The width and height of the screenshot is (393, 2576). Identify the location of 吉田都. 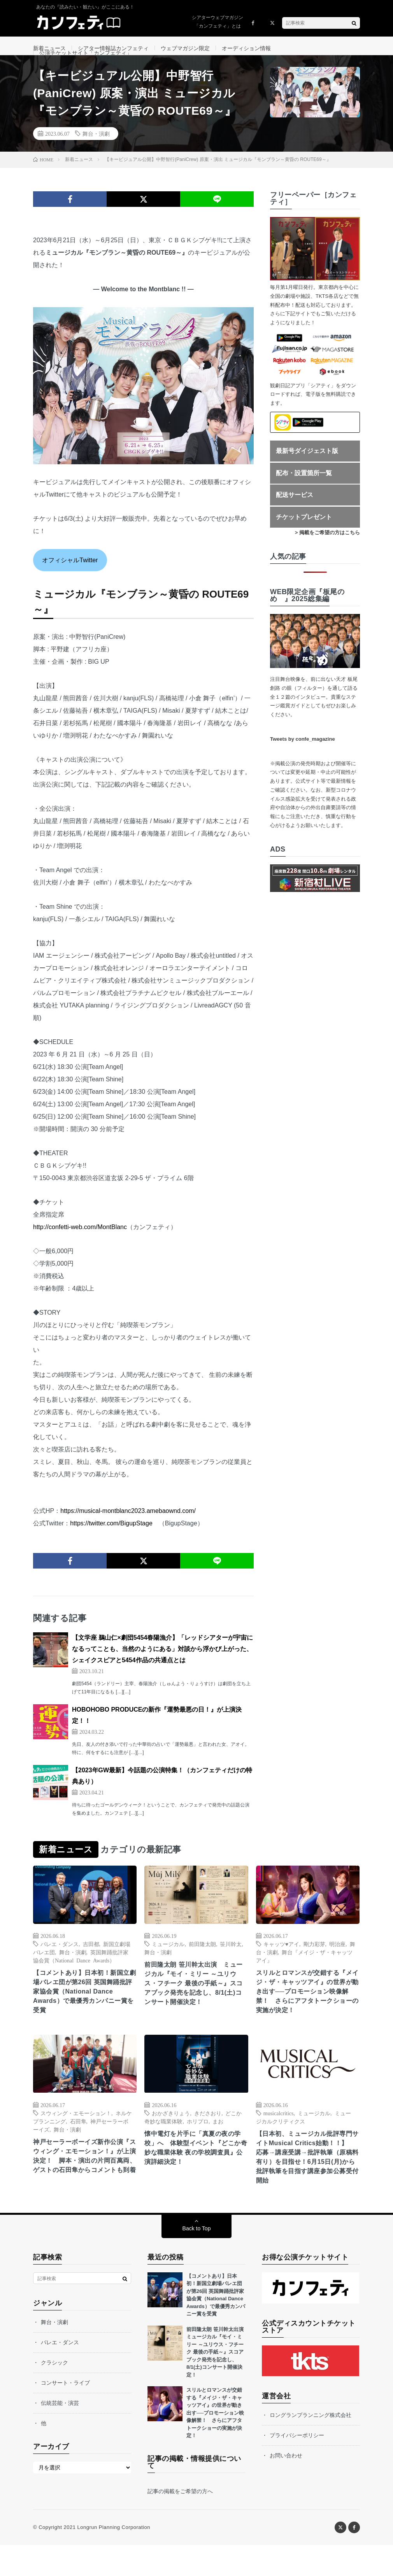
(91, 1963).